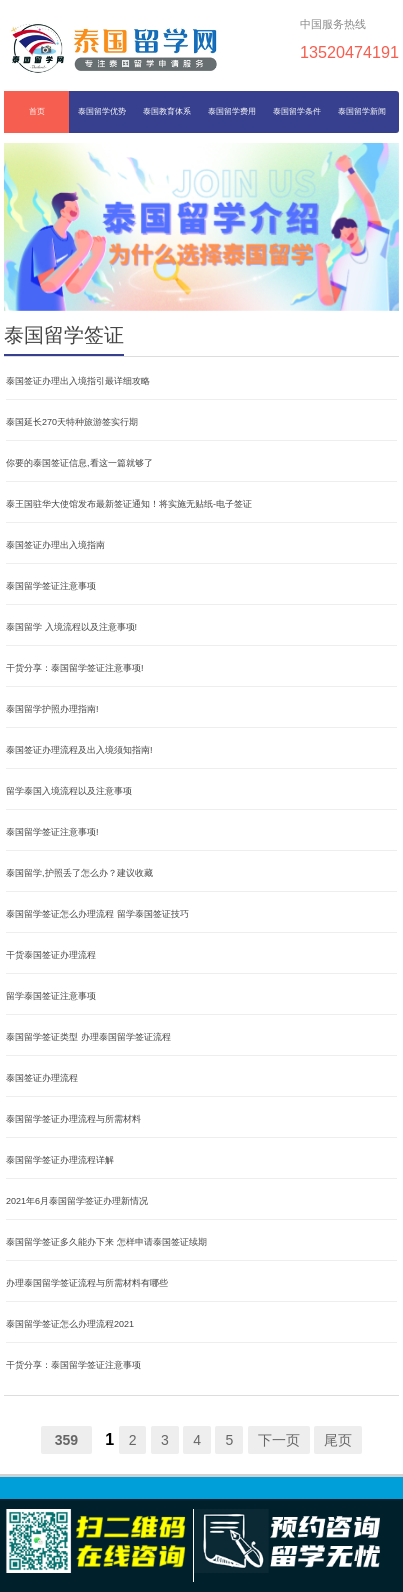  I want to click on 泰国留学 入境流程以及注意事项!, so click(71, 627).